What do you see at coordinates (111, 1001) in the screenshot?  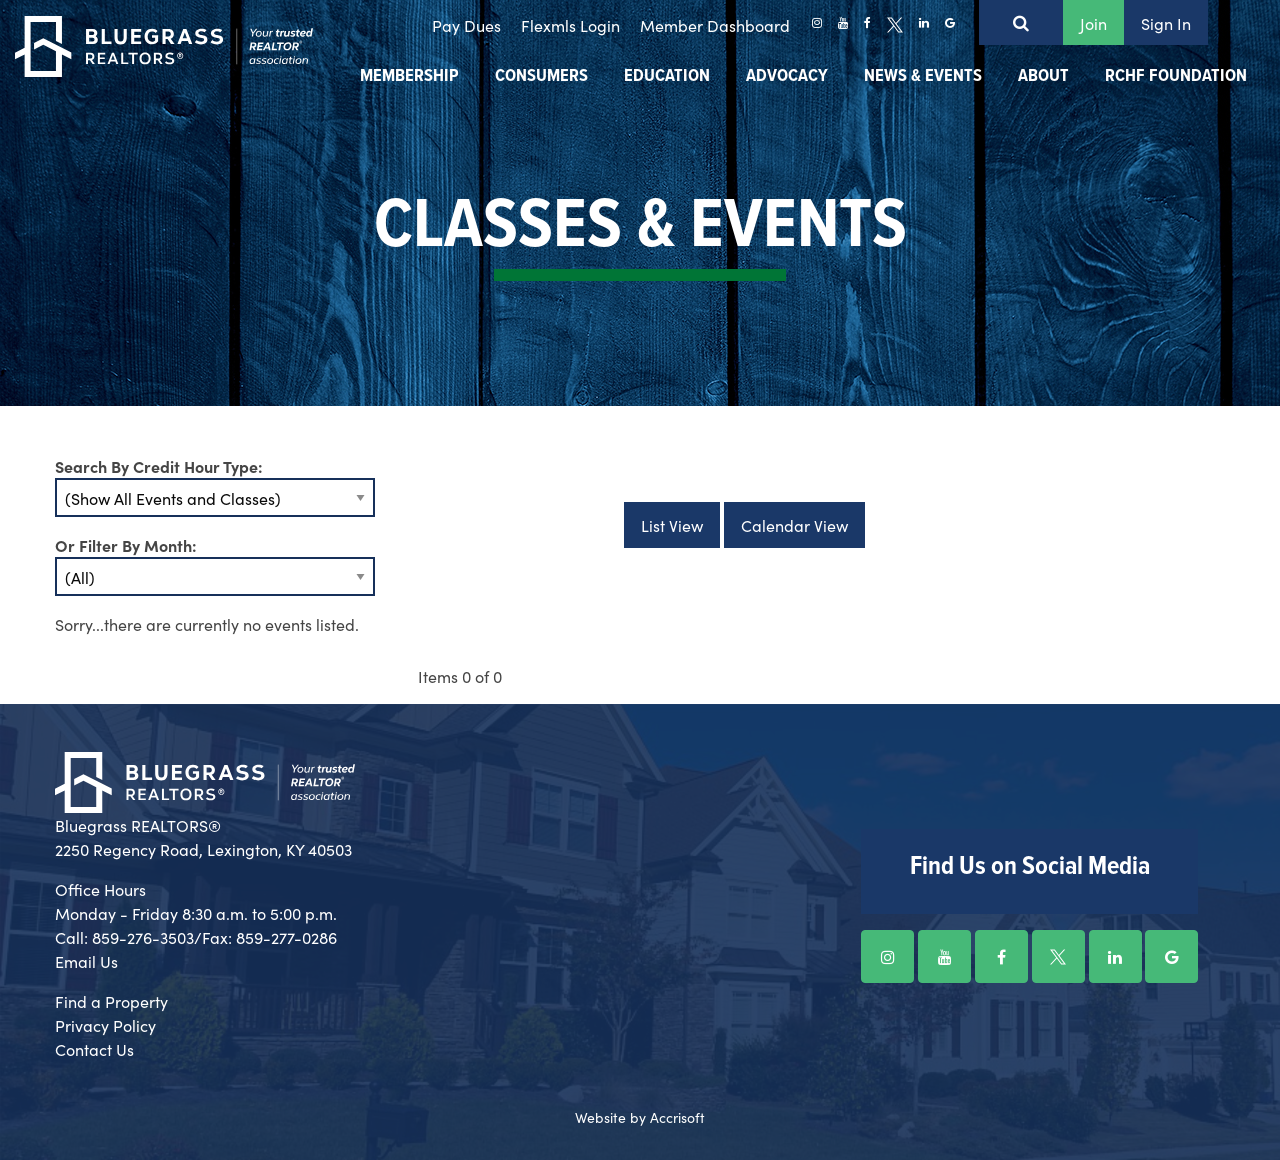 I see `Find a Property` at bounding box center [111, 1001].